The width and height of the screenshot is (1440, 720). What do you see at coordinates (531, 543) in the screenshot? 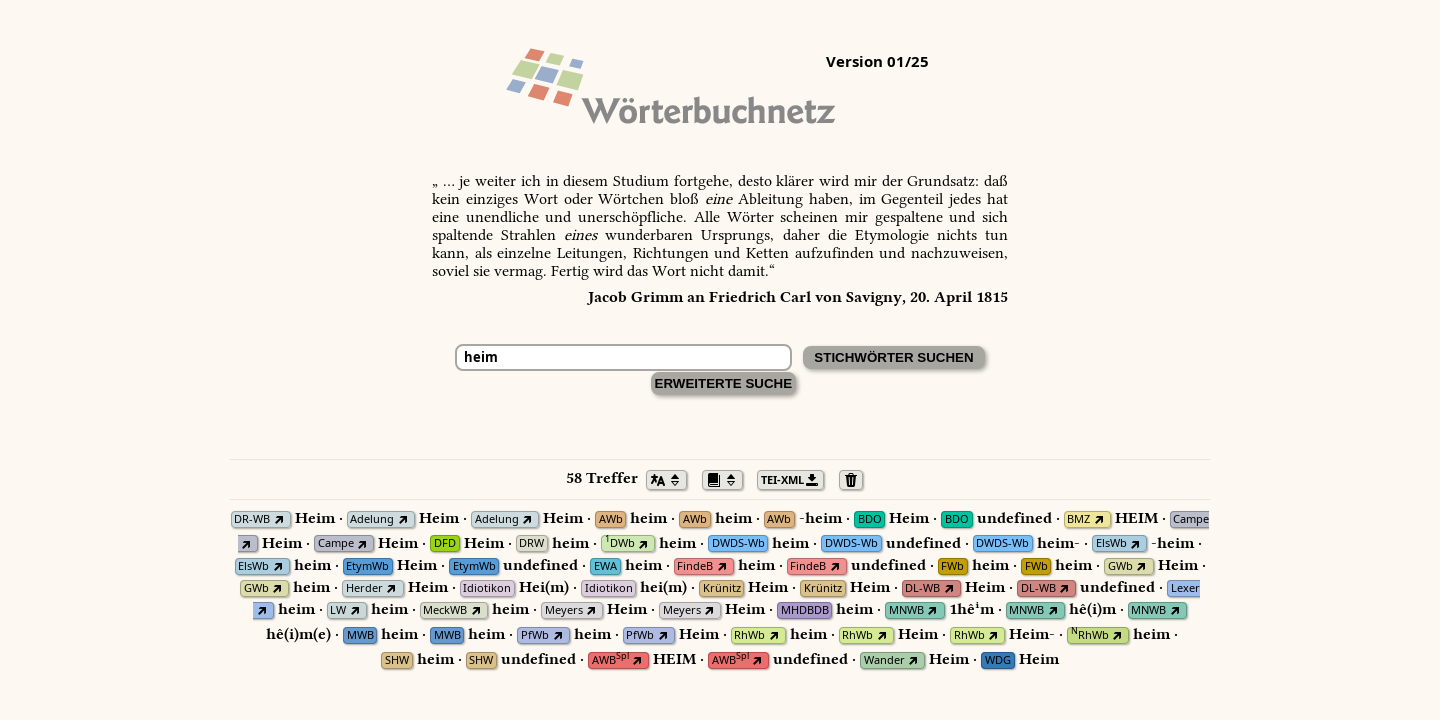
I see `DRW` at bounding box center [531, 543].